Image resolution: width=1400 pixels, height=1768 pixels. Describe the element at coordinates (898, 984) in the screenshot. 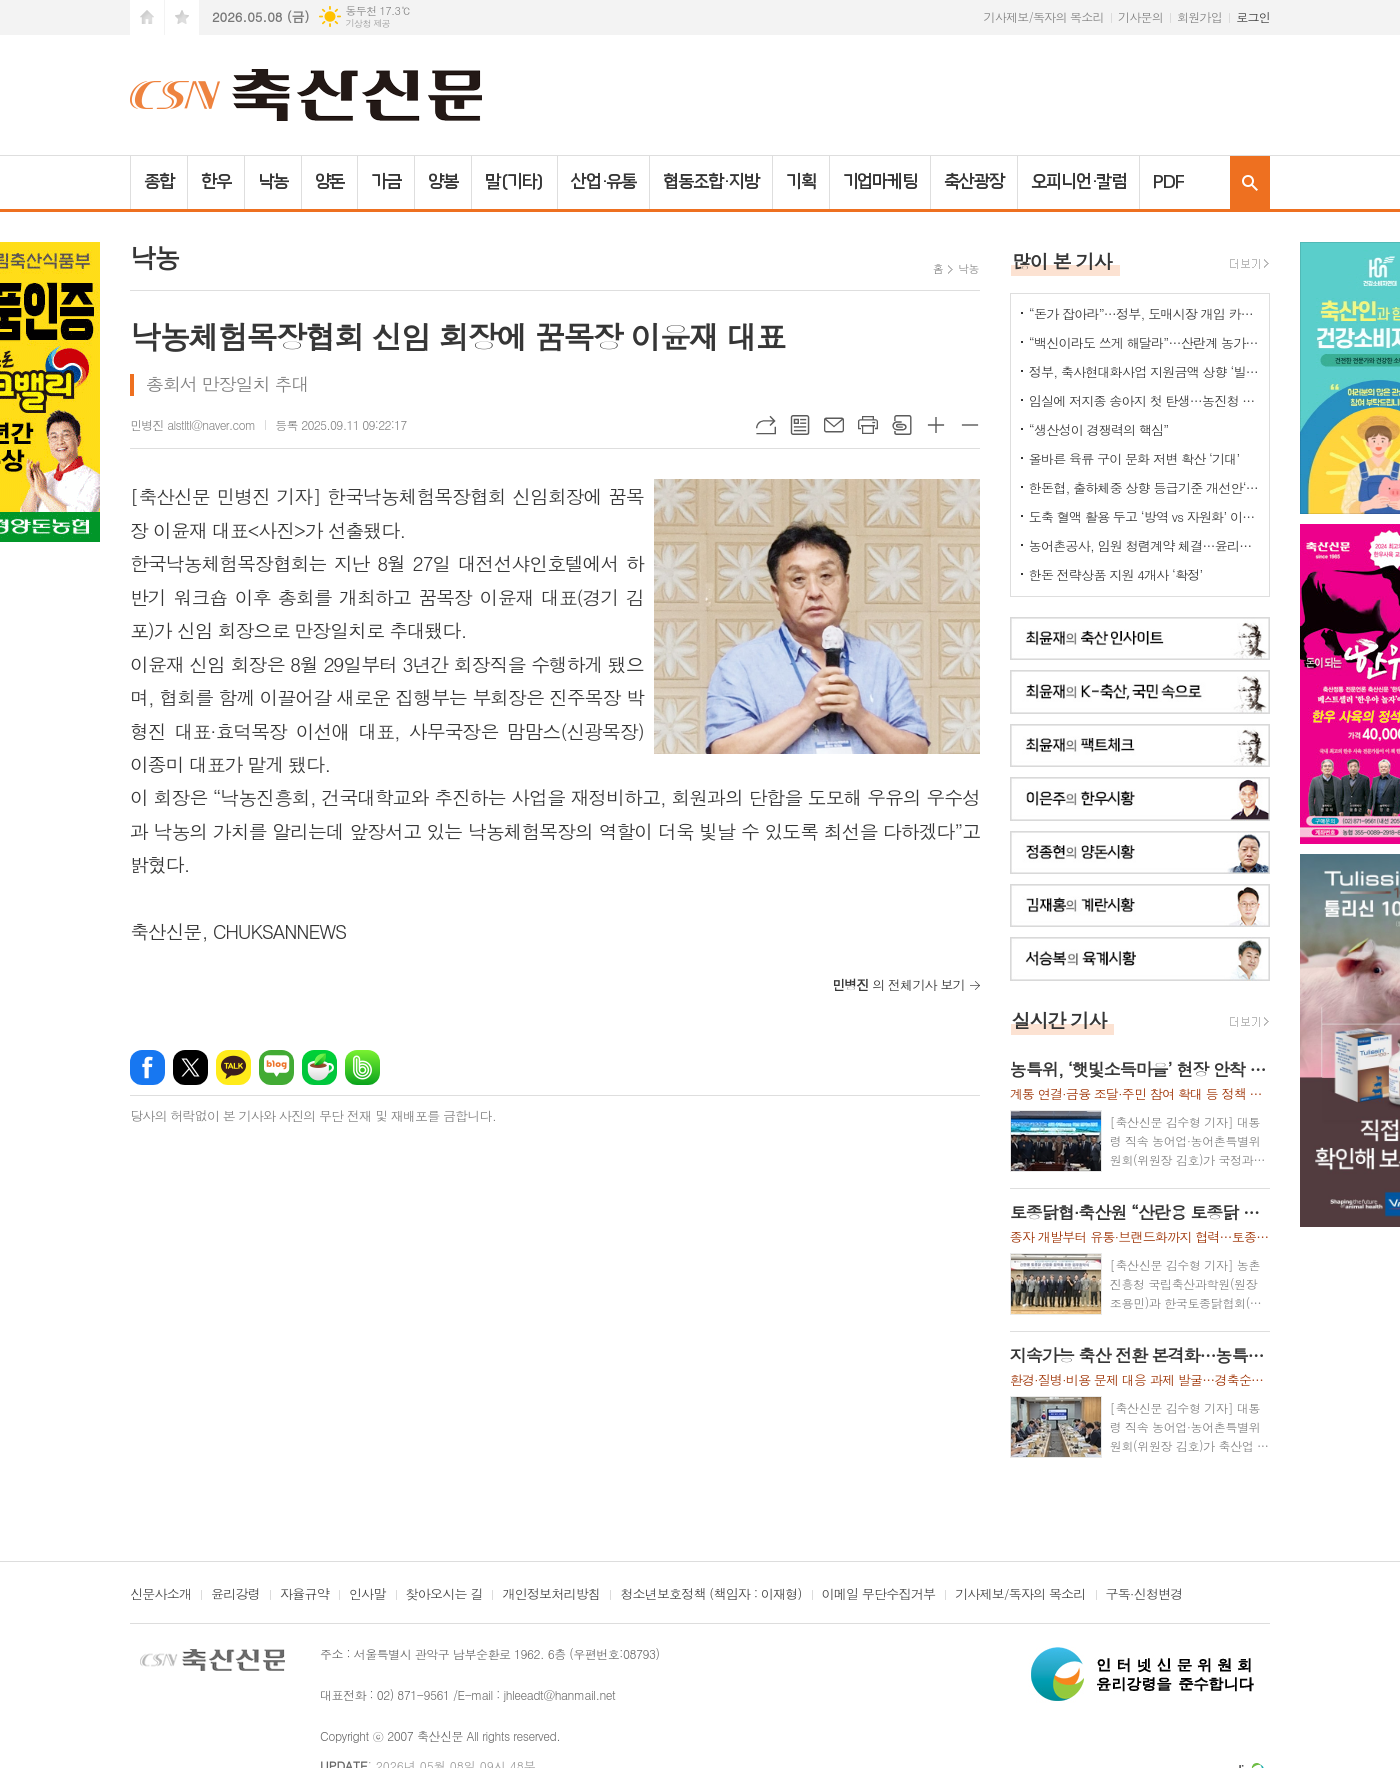

I see `의 전체기사 보기` at that location.